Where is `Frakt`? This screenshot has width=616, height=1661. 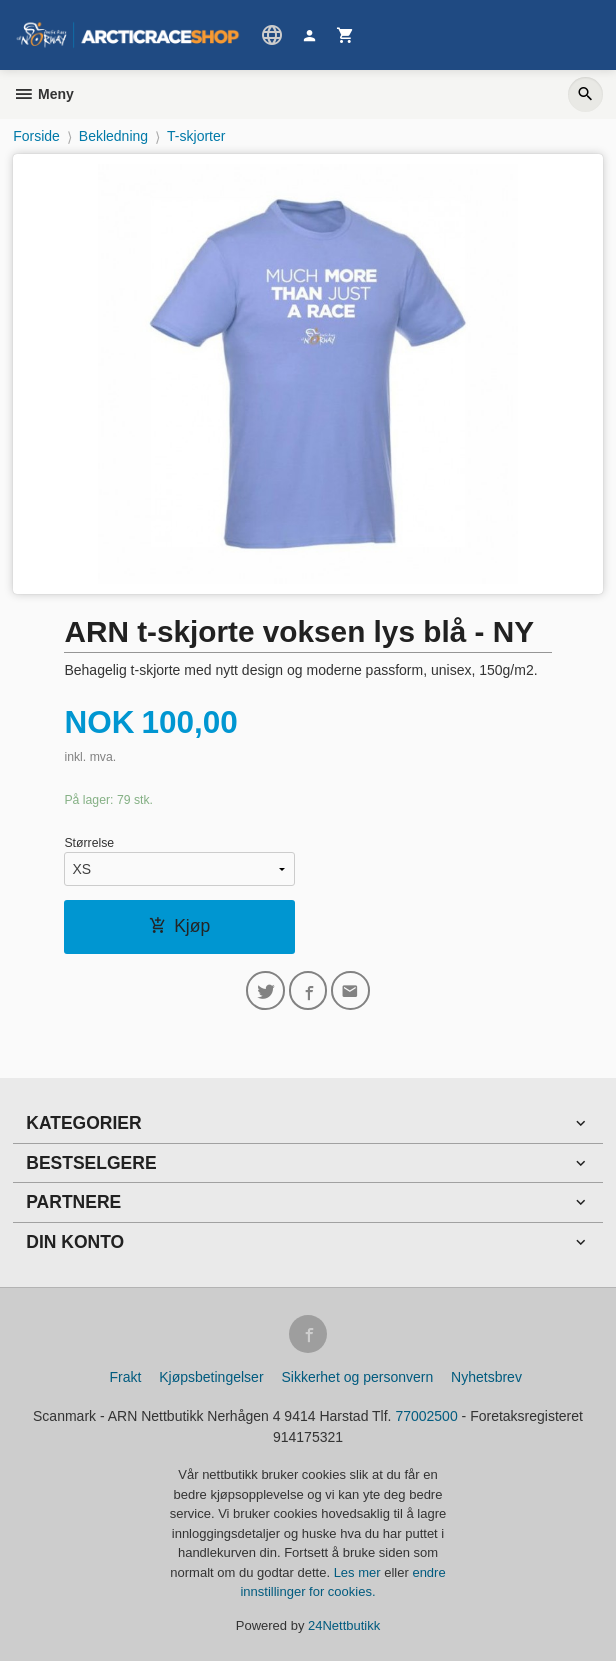 Frakt is located at coordinates (125, 1377).